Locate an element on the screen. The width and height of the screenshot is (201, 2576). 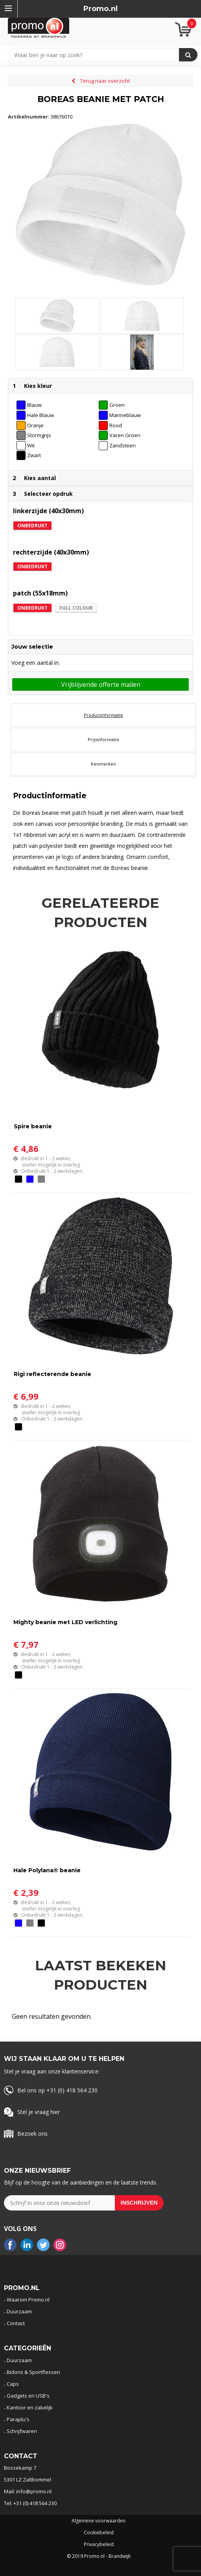
Productinformatie [presentation] is located at coordinates (103, 715).